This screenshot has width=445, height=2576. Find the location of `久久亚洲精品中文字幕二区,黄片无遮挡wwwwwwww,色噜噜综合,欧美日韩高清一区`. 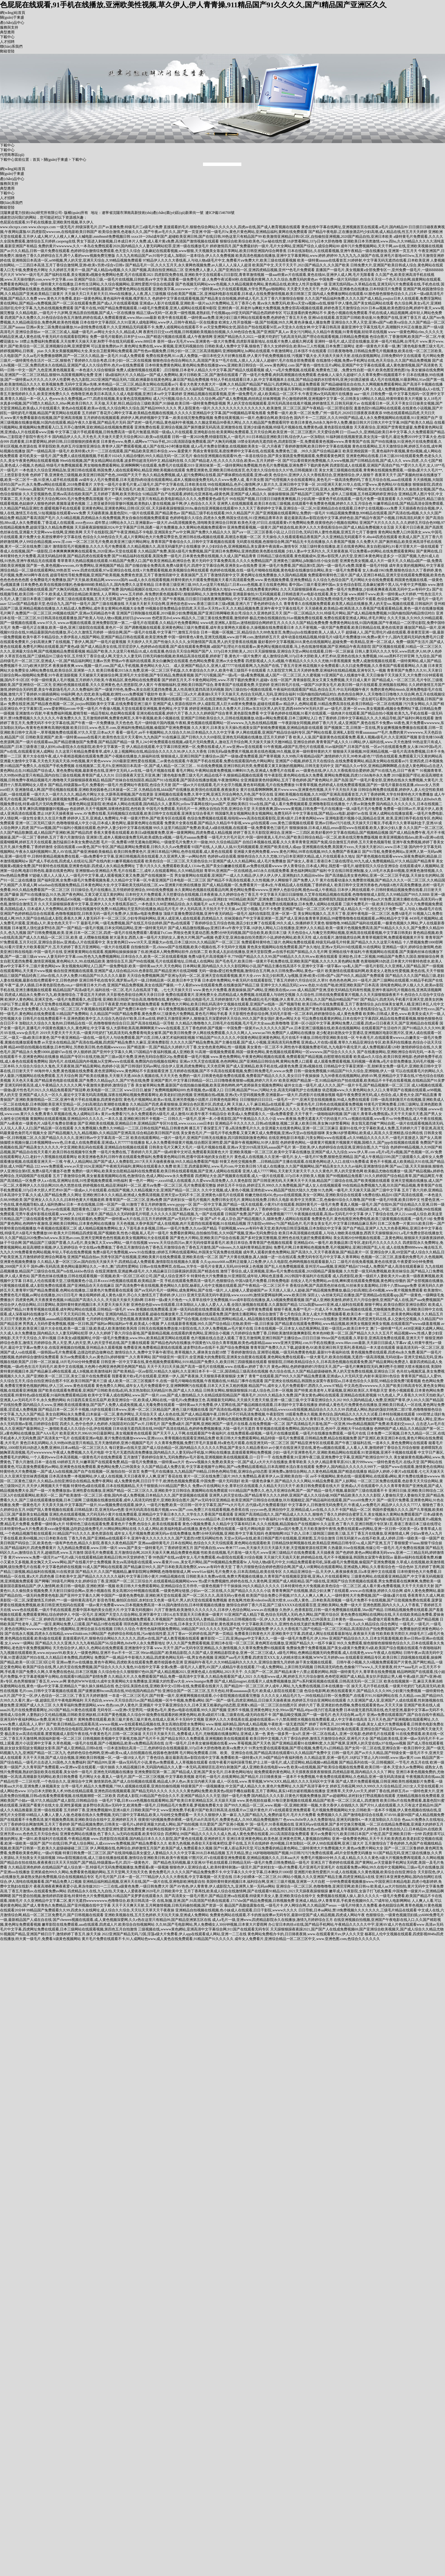

久久亚洲精品中文字幕二区,黄片无遮挡wwwwwwww,色噜噜综合,欧美日韩高清一区 is located at coordinates (90, 1901).